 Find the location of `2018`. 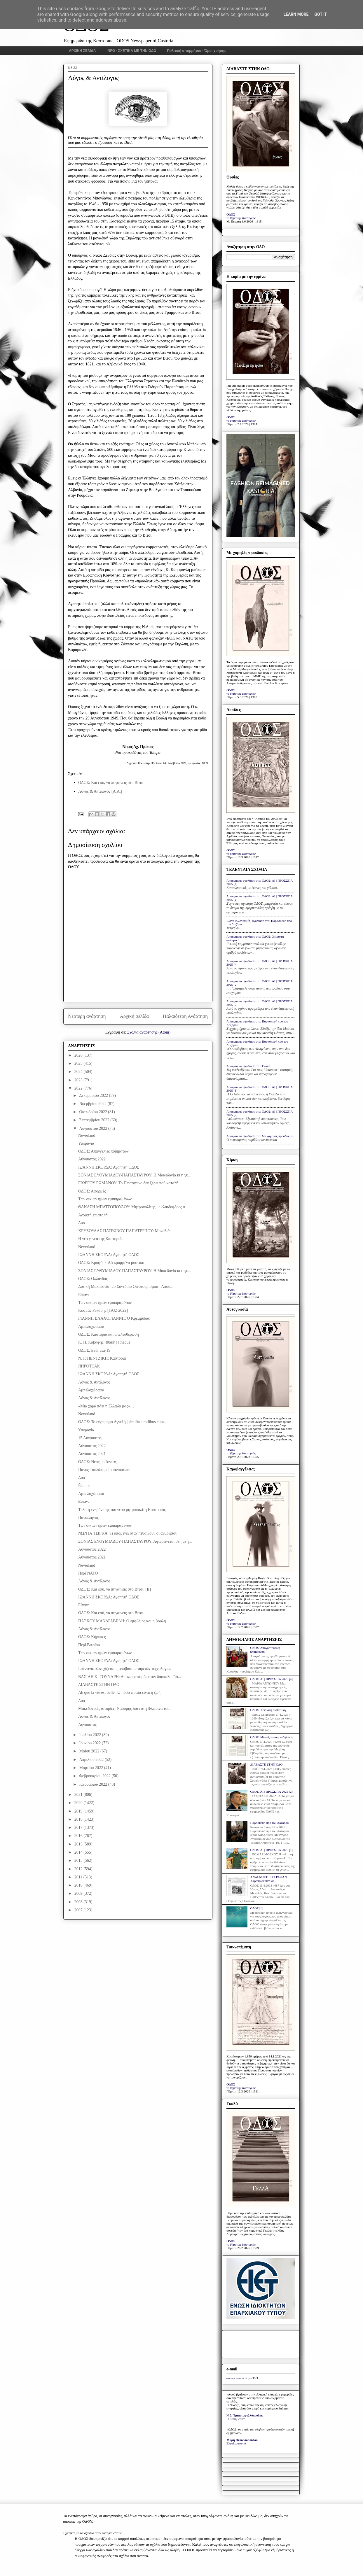

2018 is located at coordinates (79, 1819).